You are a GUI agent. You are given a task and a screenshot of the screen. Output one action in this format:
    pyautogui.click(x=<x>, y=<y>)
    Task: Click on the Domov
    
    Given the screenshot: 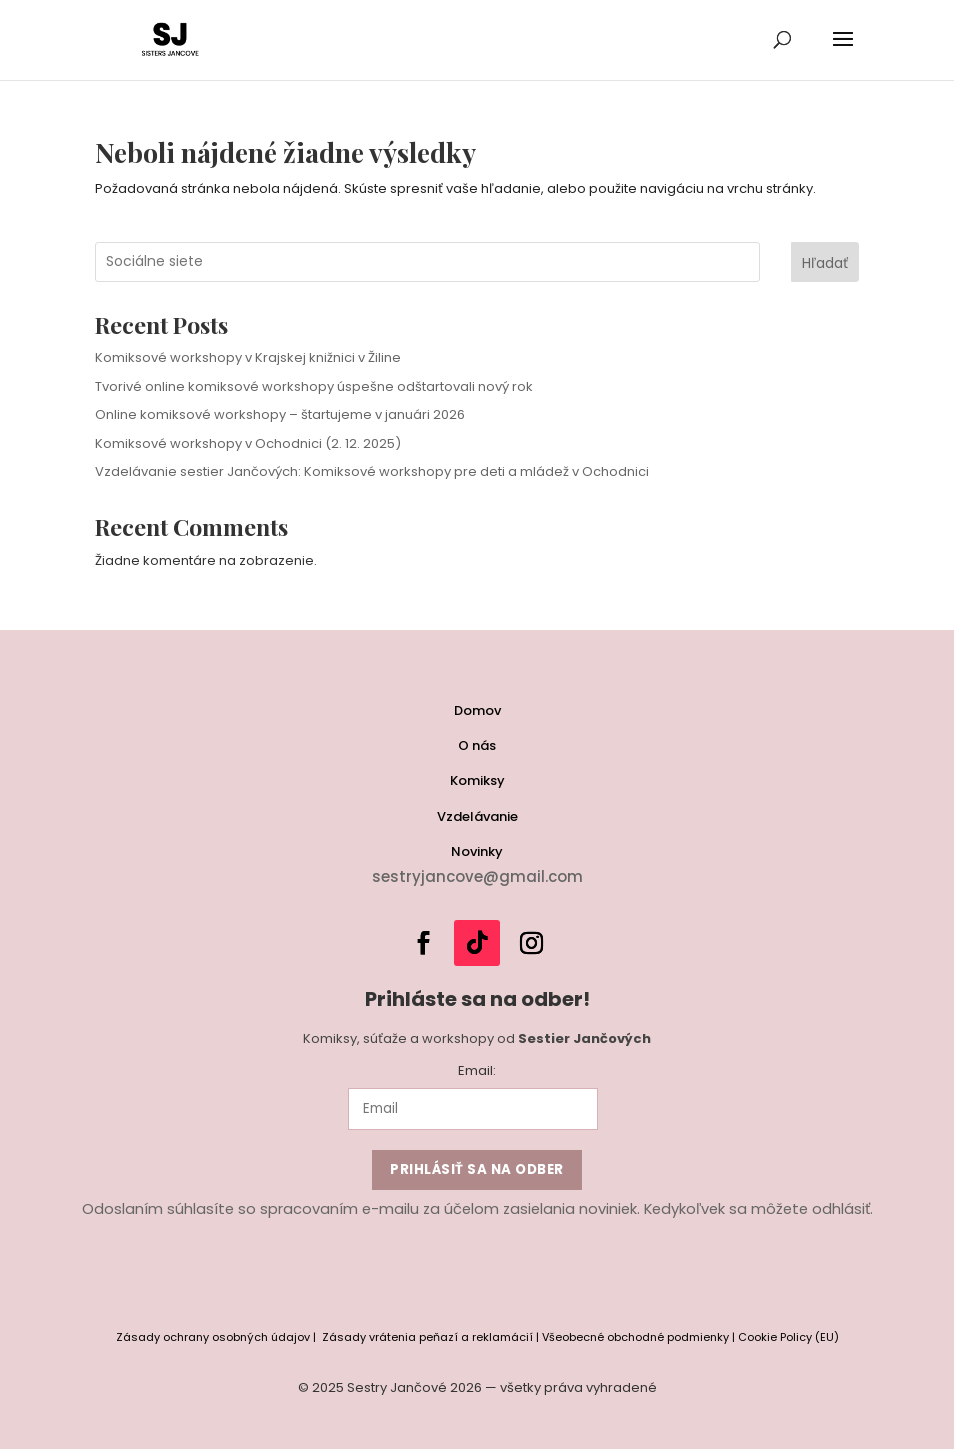 What is the action you would take?
    pyautogui.click(x=477, y=710)
    